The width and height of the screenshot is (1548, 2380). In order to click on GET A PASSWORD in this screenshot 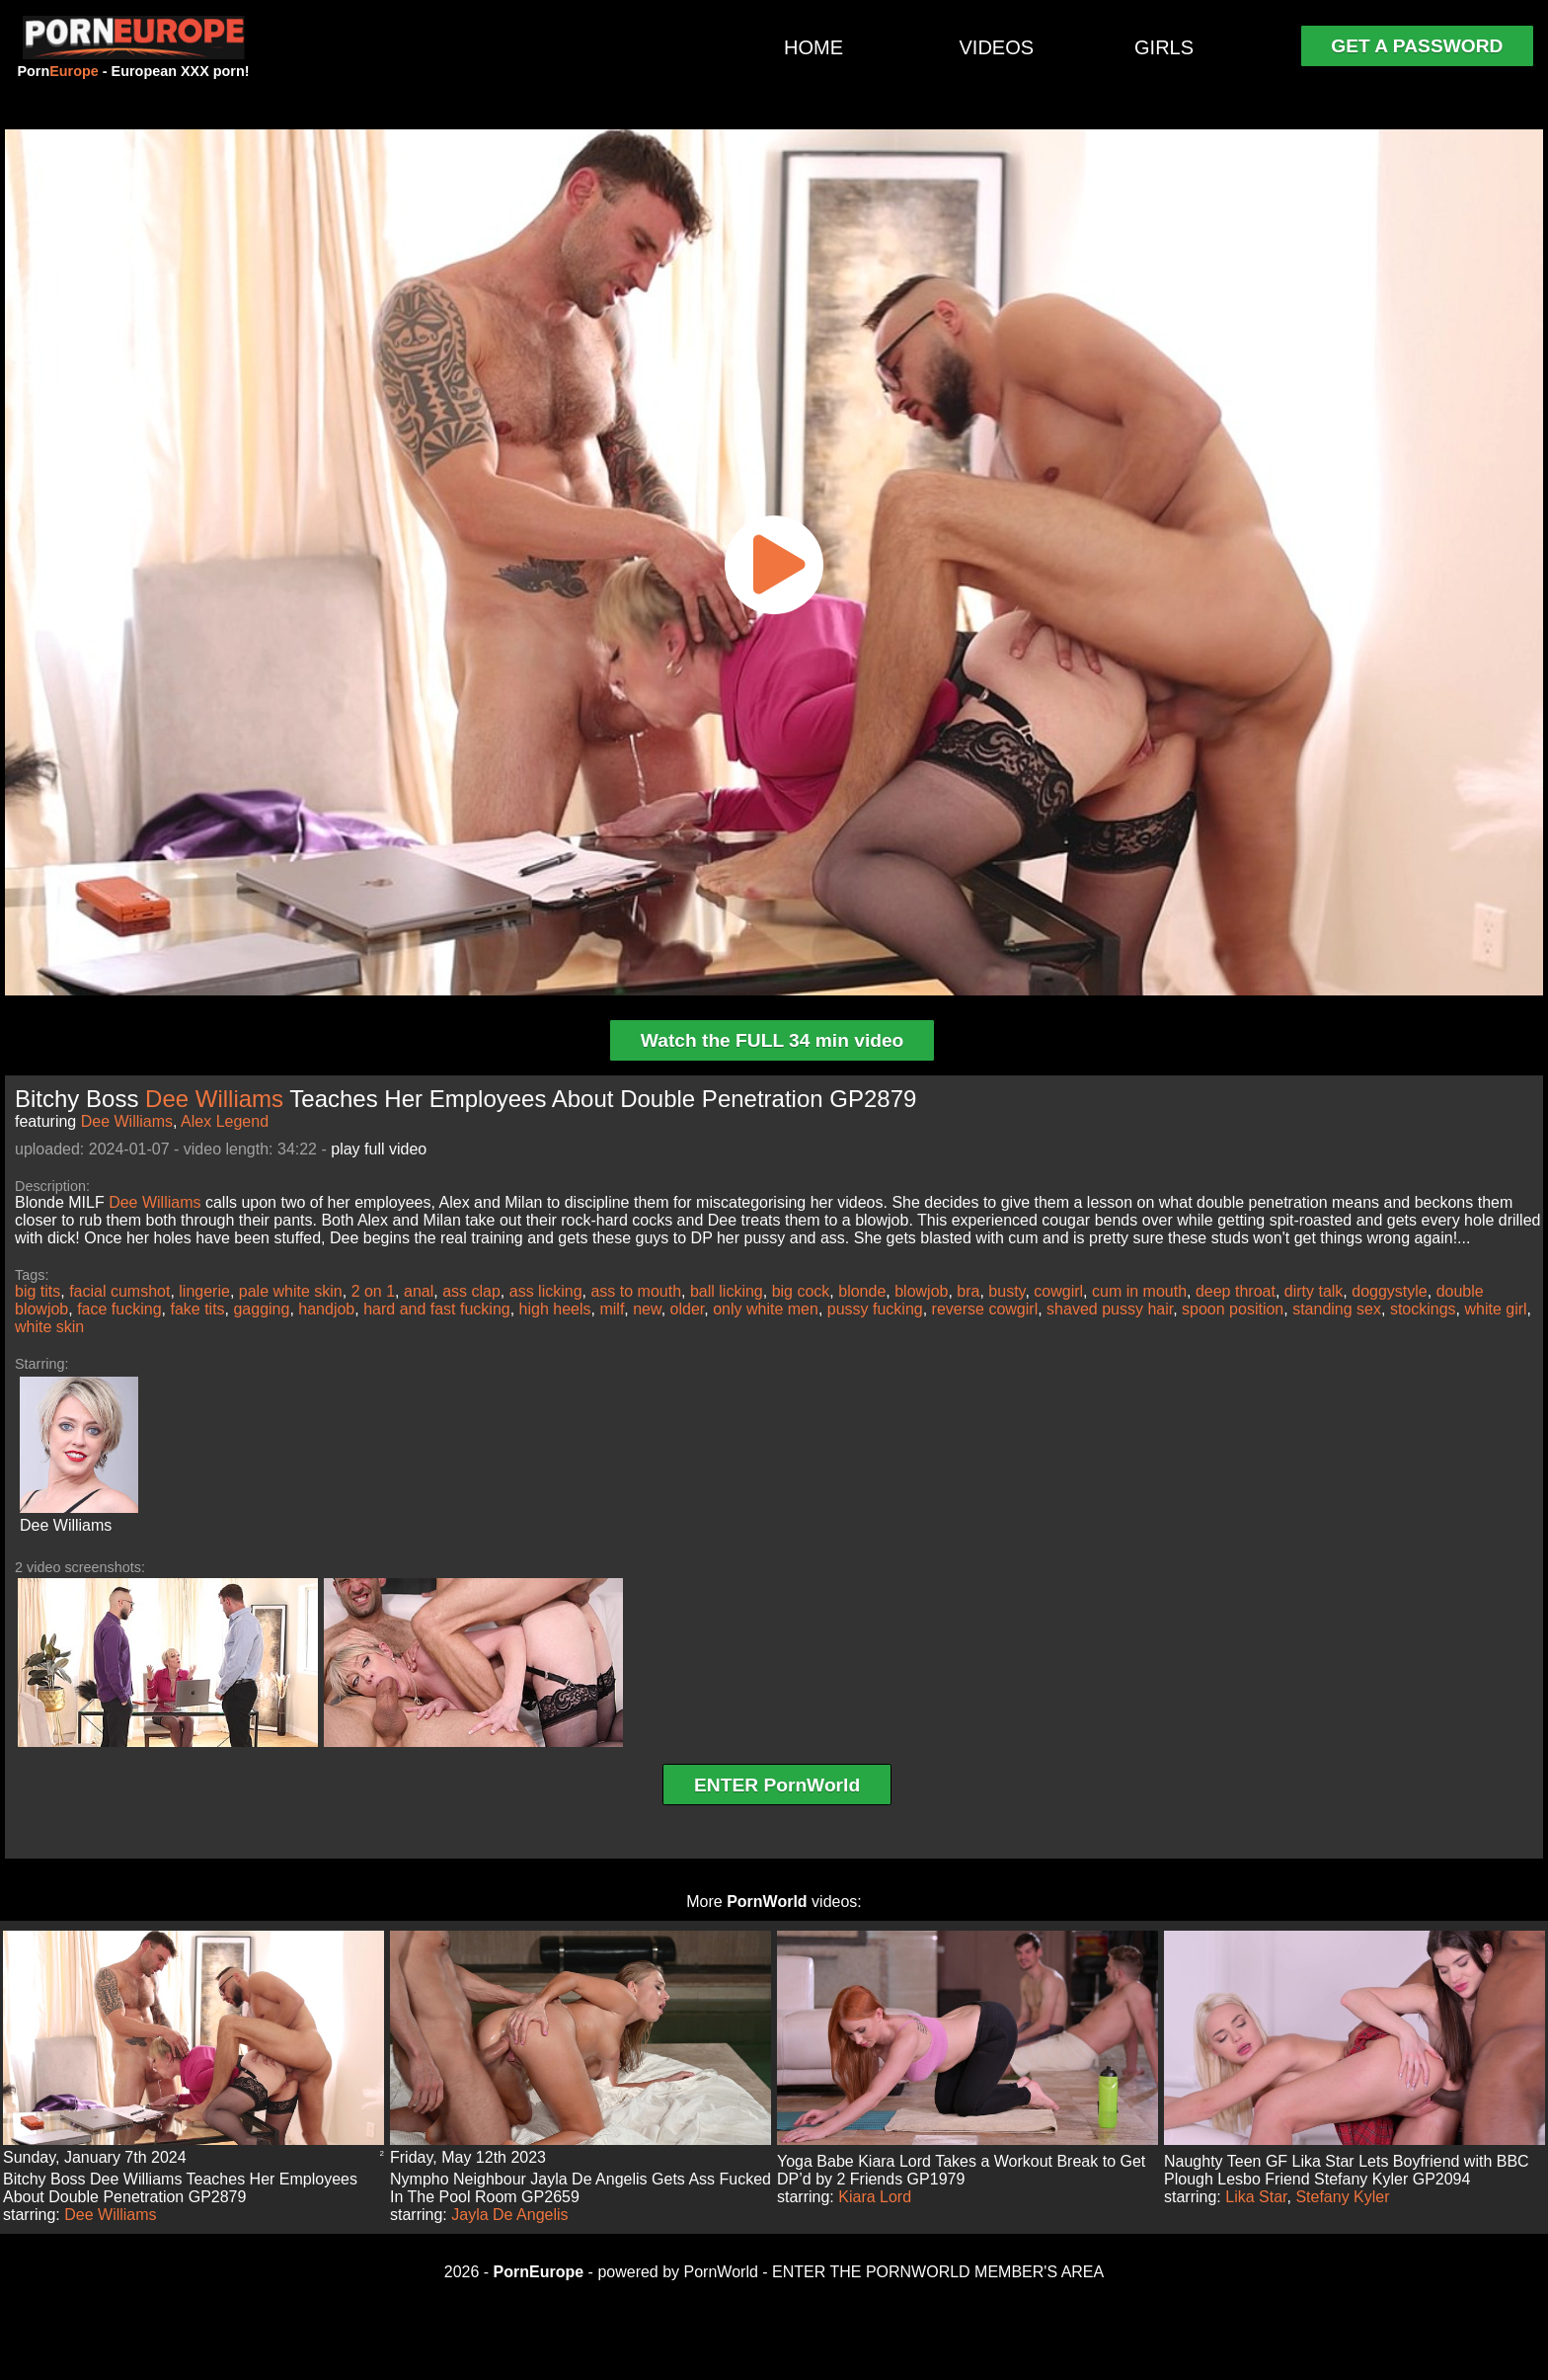, I will do `click(1417, 46)`.